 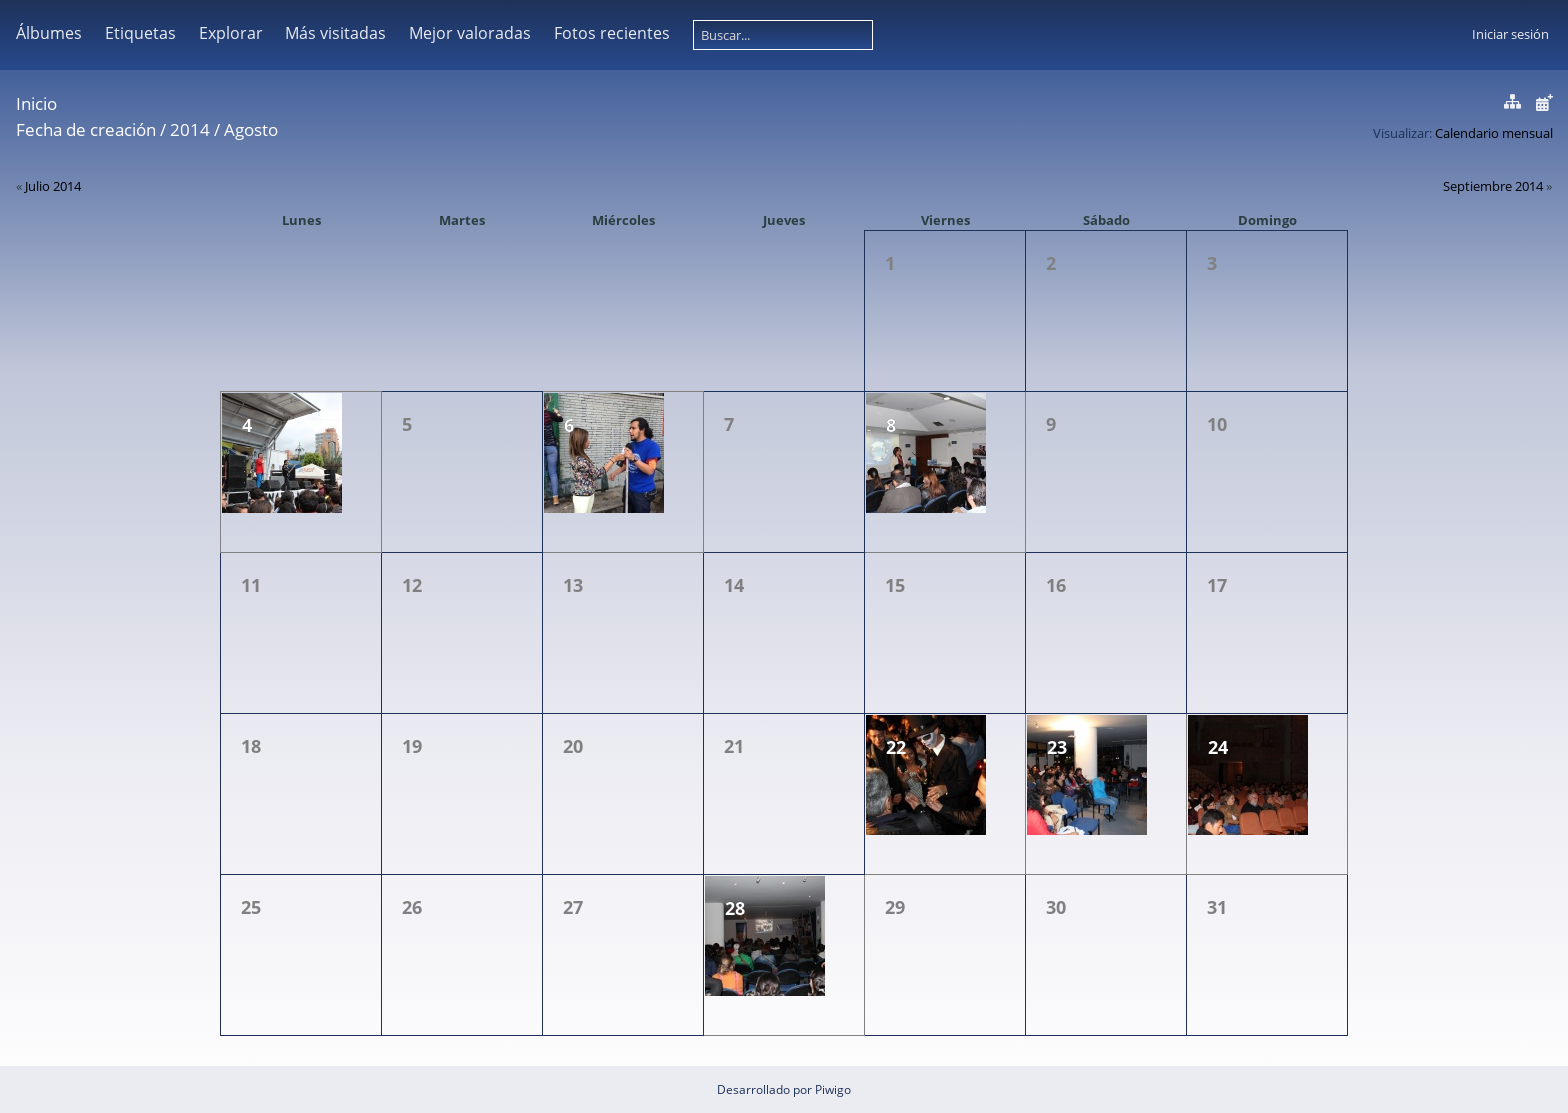 What do you see at coordinates (470, 33) in the screenshot?
I see `Mejor valoradas` at bounding box center [470, 33].